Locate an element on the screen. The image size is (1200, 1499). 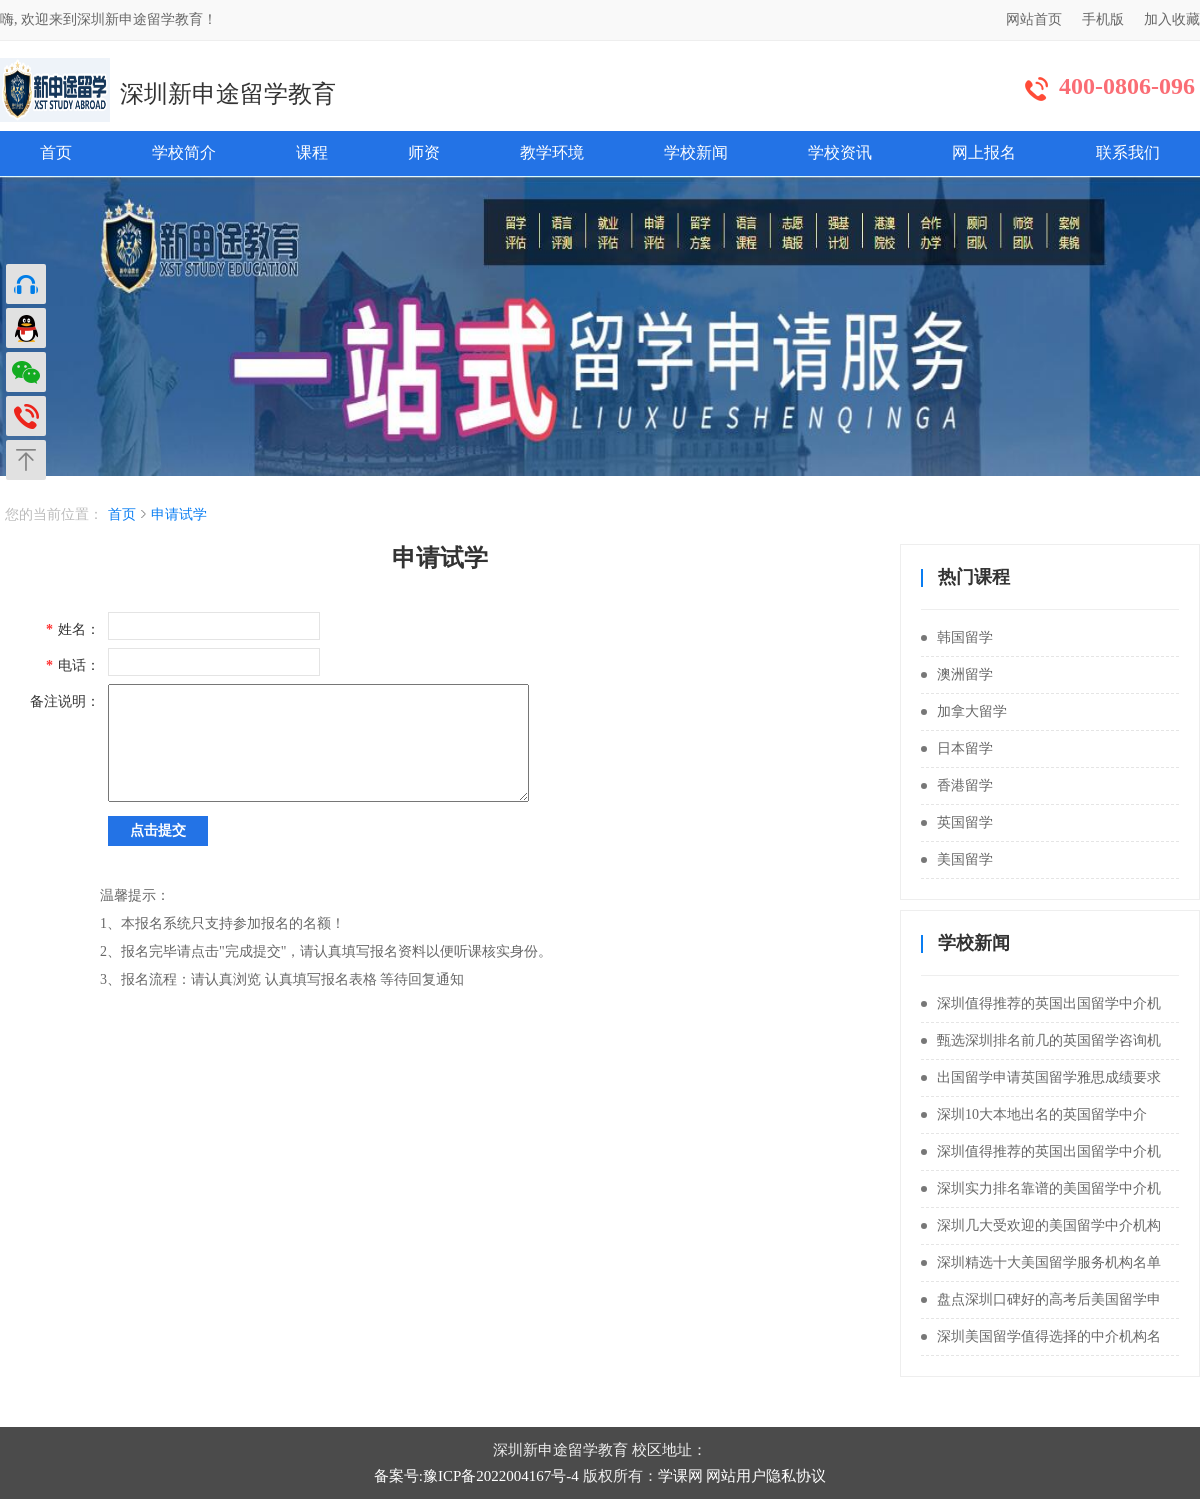
甄选深圳排名前几的英国留学咨询机 is located at coordinates (1041, 1040).